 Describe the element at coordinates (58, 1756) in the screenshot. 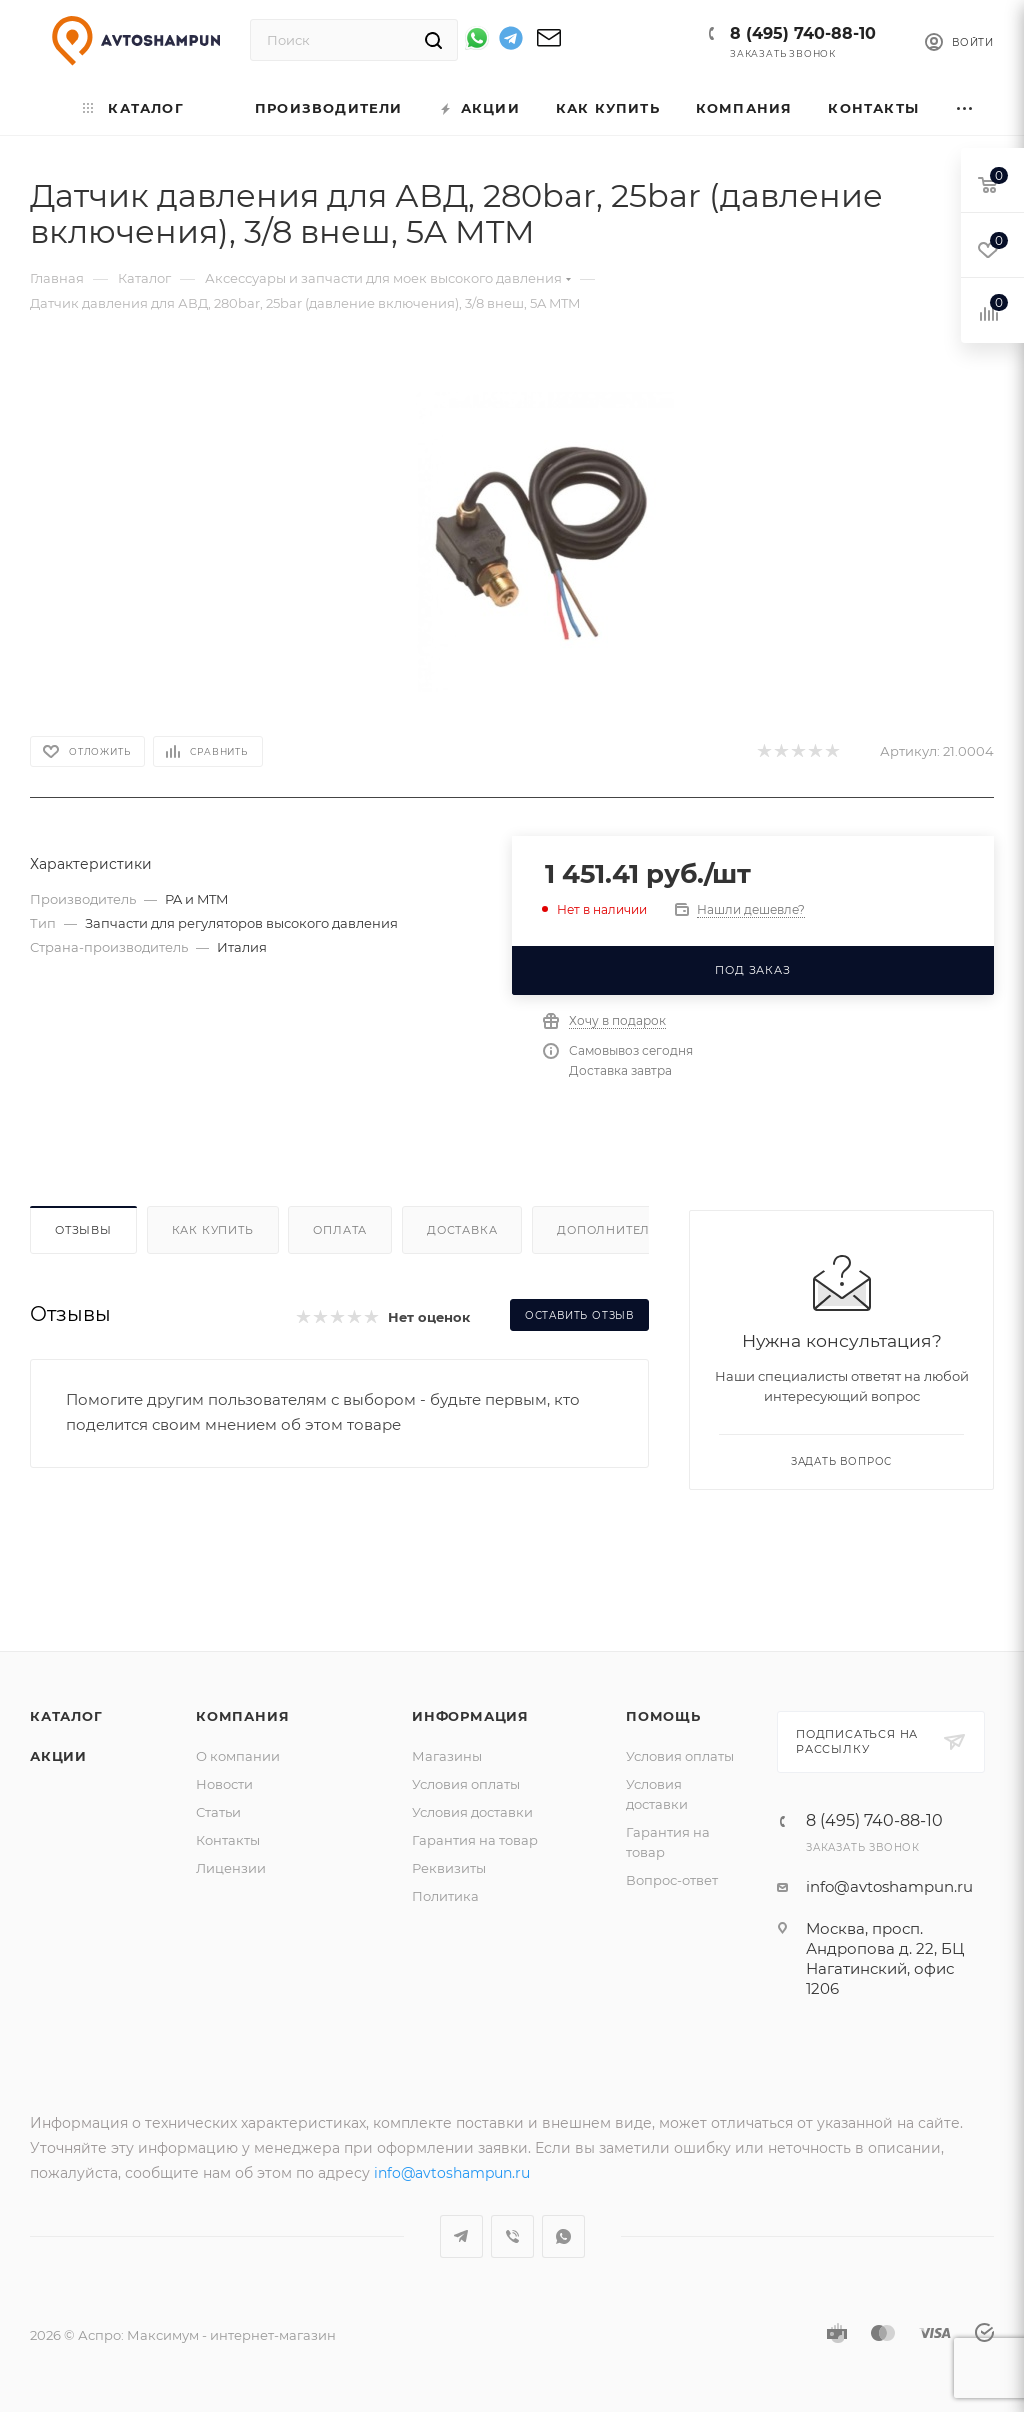

I see `Акции` at that location.